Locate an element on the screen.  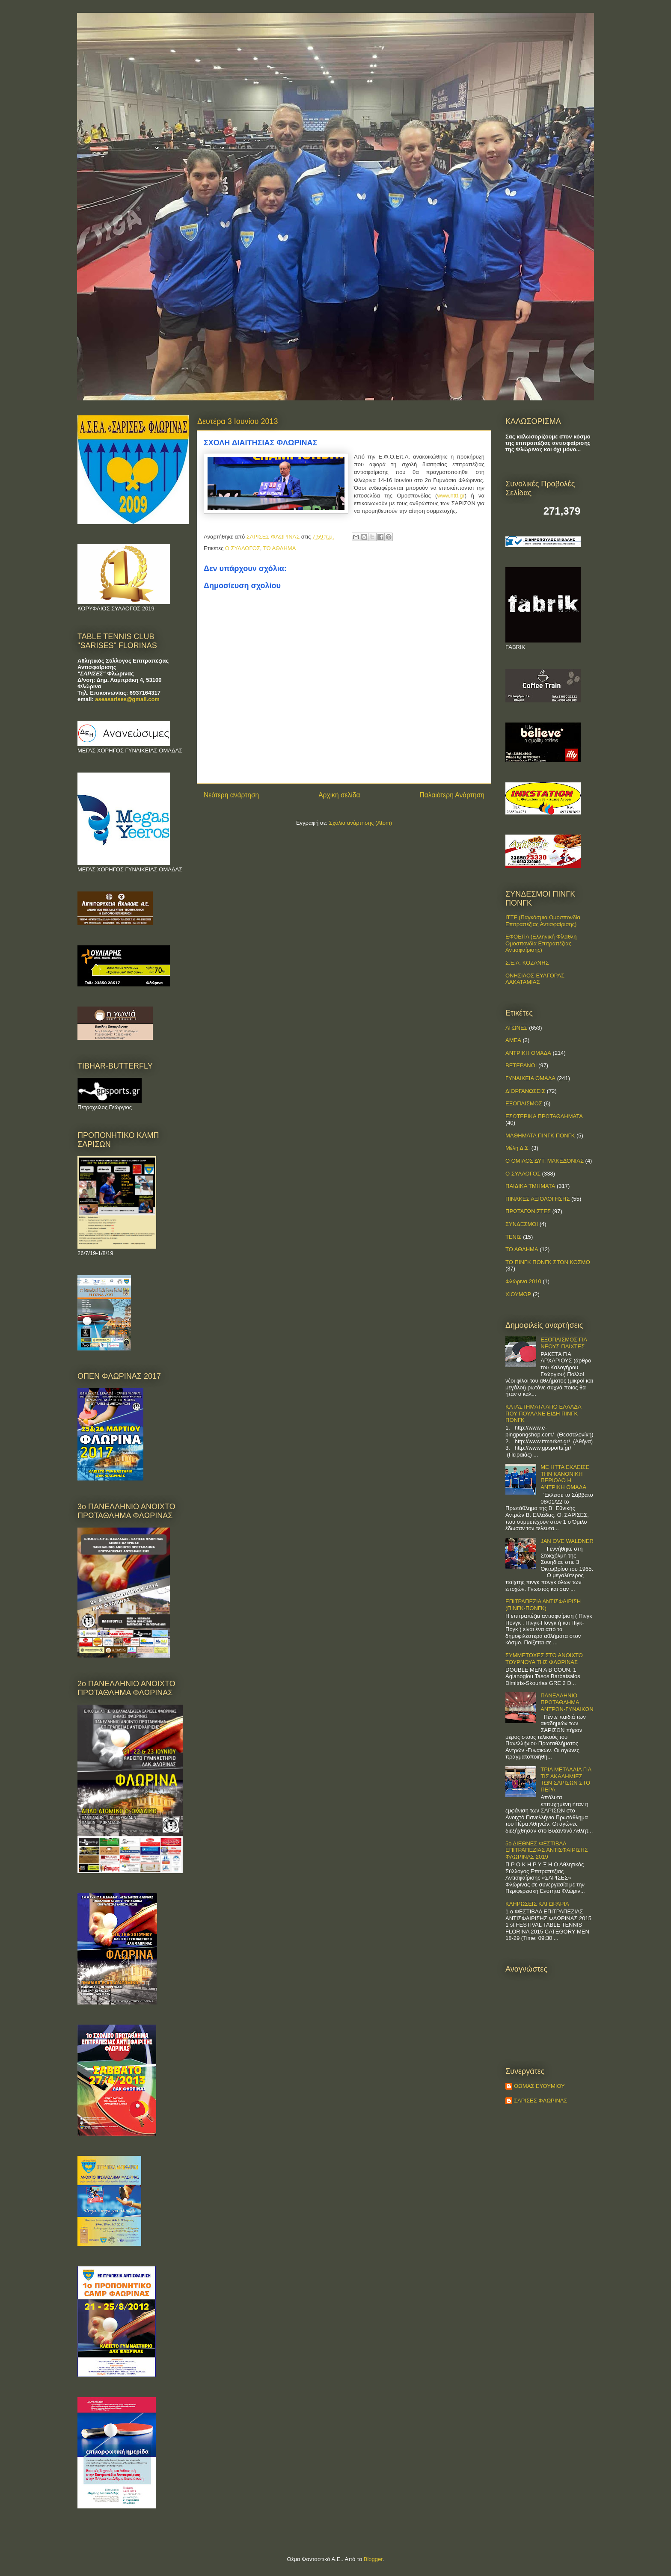
ΕΠΙΤΡΑΠΕΖΙΑ ΑΝΤΙΣΦΑΙΡΙΣΗ (ΠΙΝΓΚ-ΠΟNΓΚ) is located at coordinates (543, 1604).